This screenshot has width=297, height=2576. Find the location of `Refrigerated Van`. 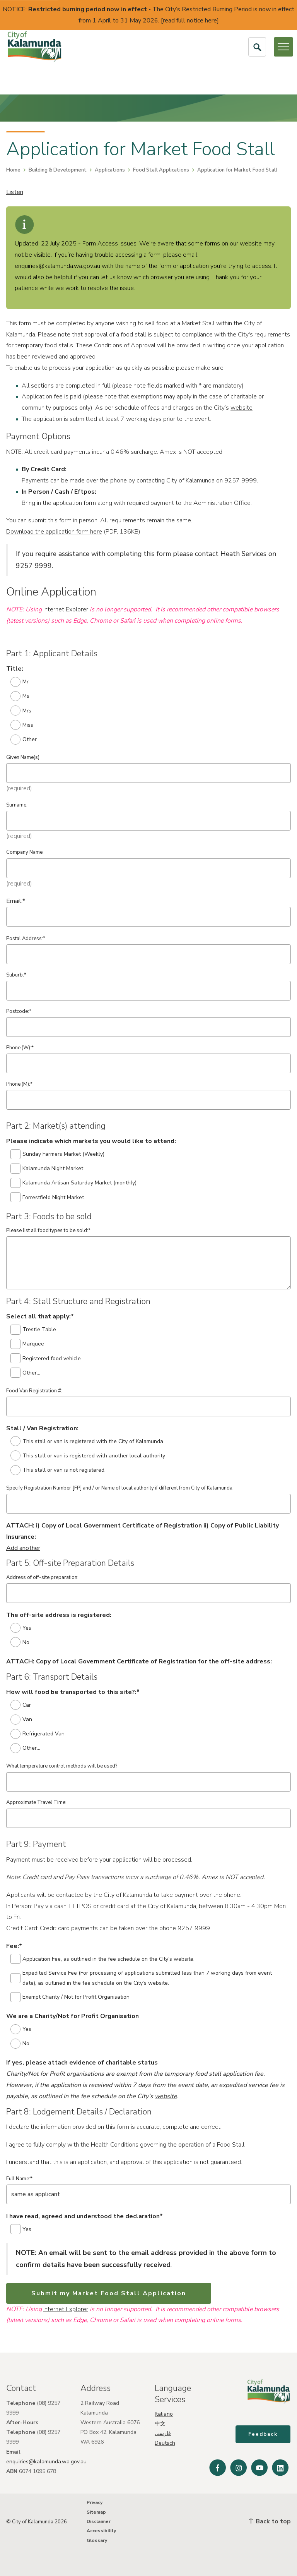

Refrigerated Van is located at coordinates (37, 1734).